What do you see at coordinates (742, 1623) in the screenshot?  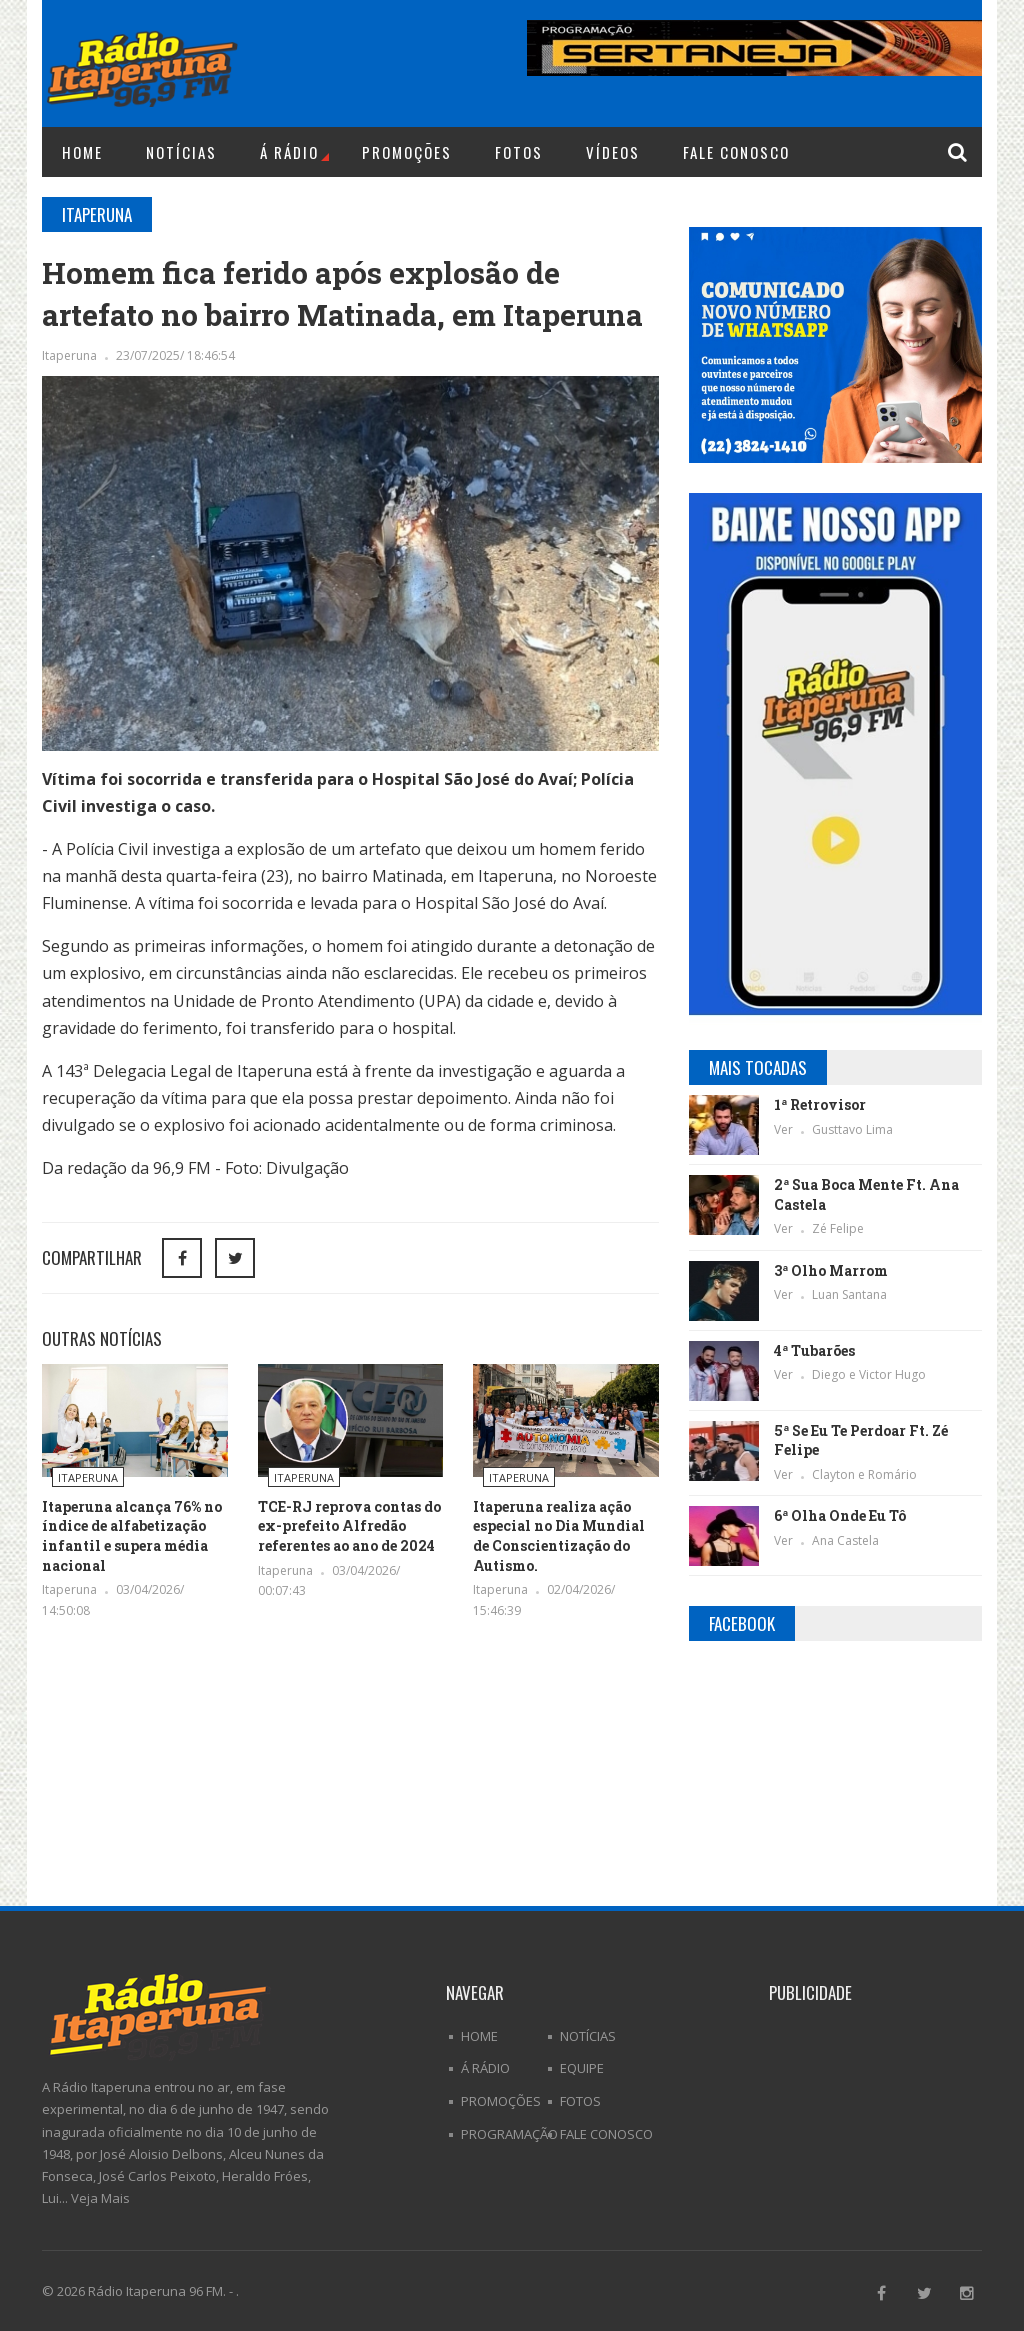 I see `Facebook [tab]` at bounding box center [742, 1623].